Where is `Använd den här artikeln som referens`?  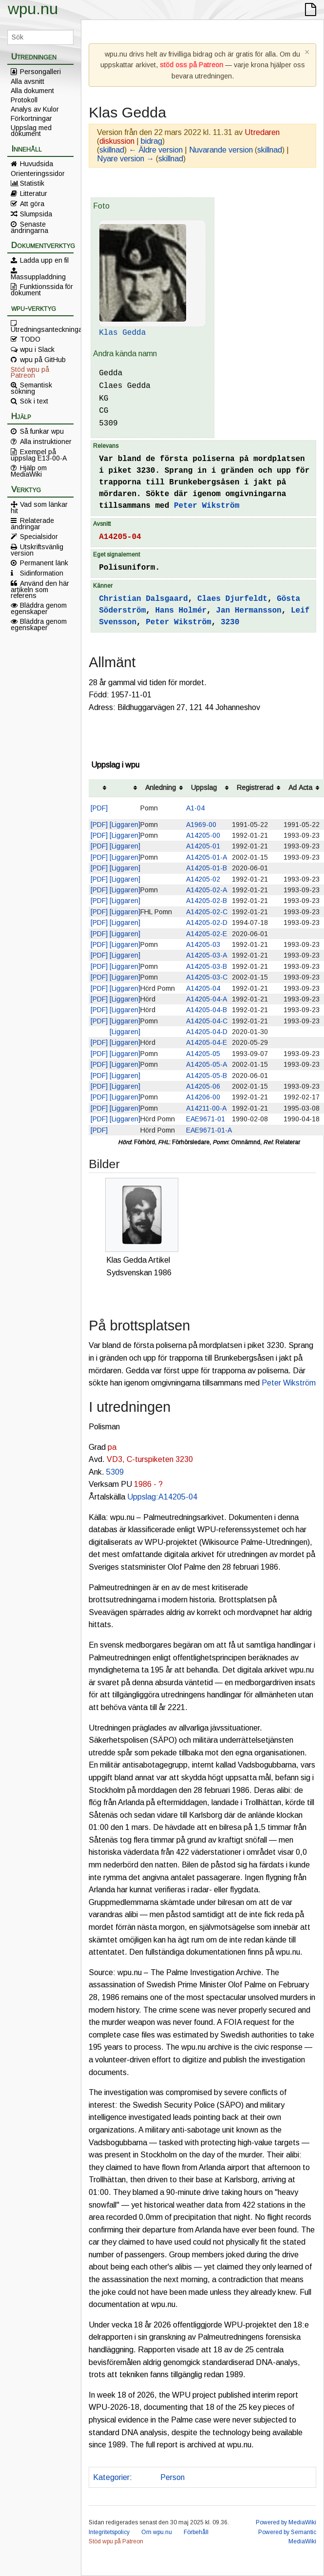 Använd den här artikeln som referens is located at coordinates (40, 589).